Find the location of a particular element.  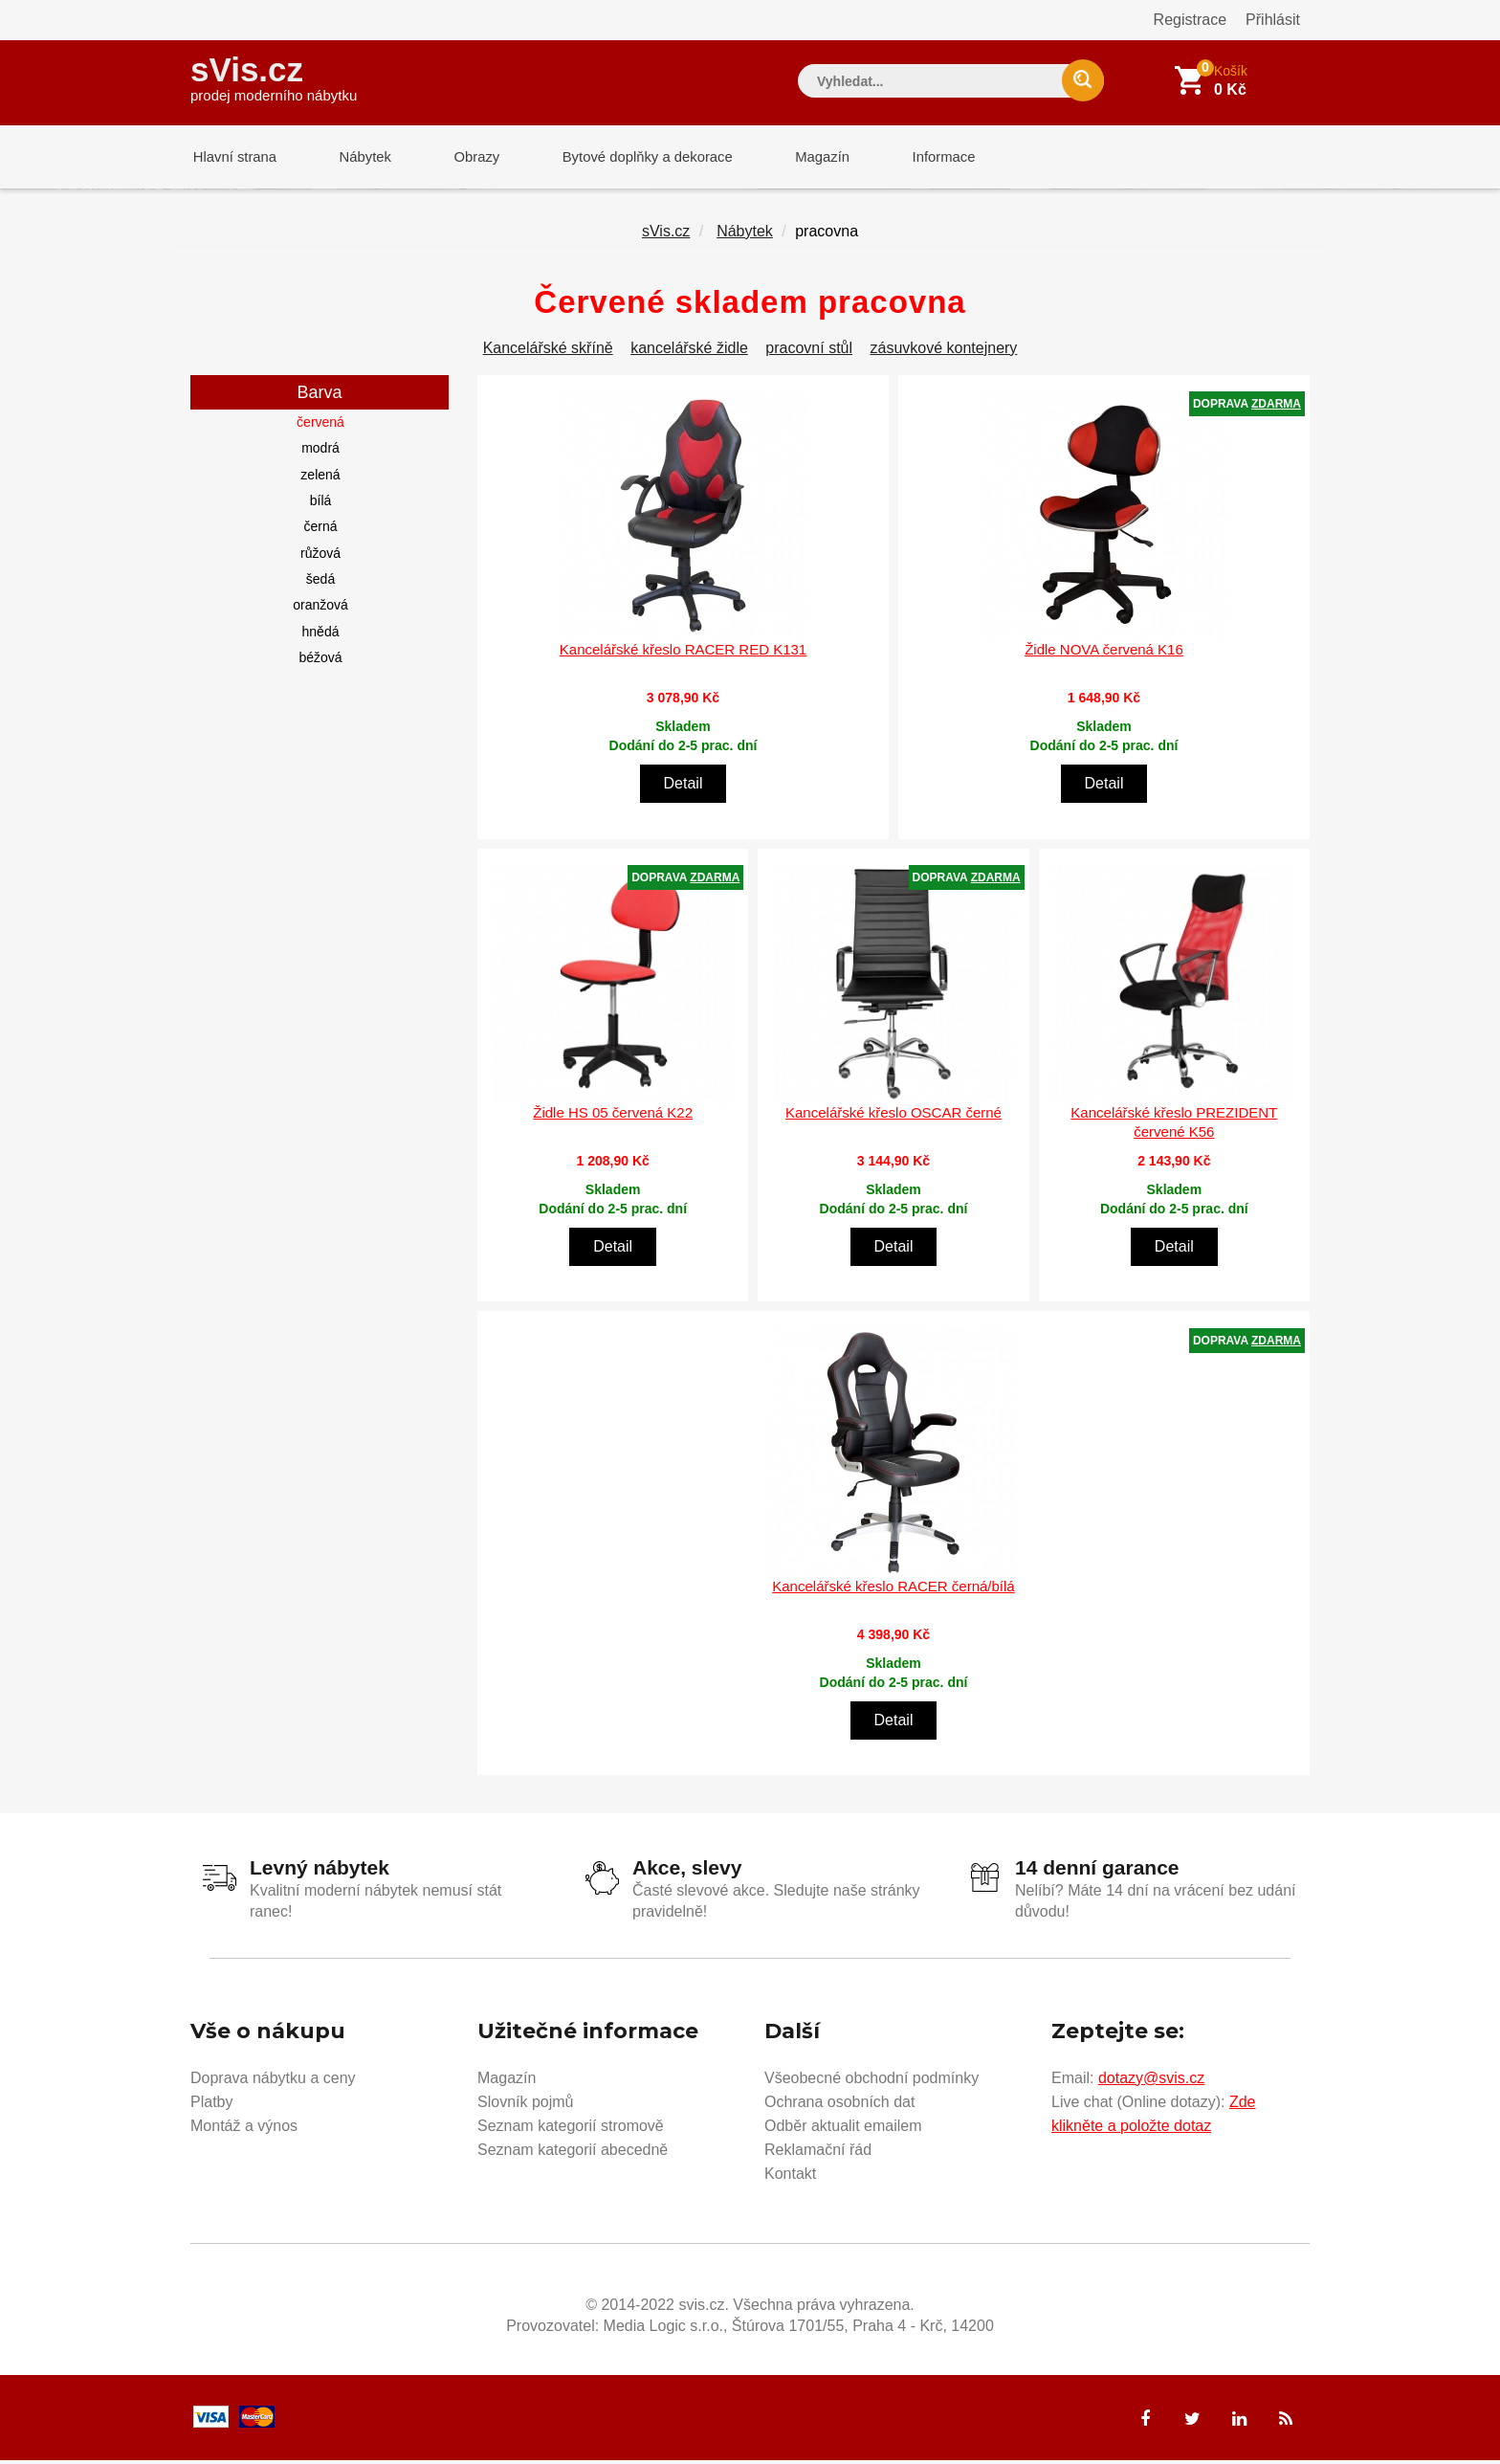

oranžová is located at coordinates (320, 608).